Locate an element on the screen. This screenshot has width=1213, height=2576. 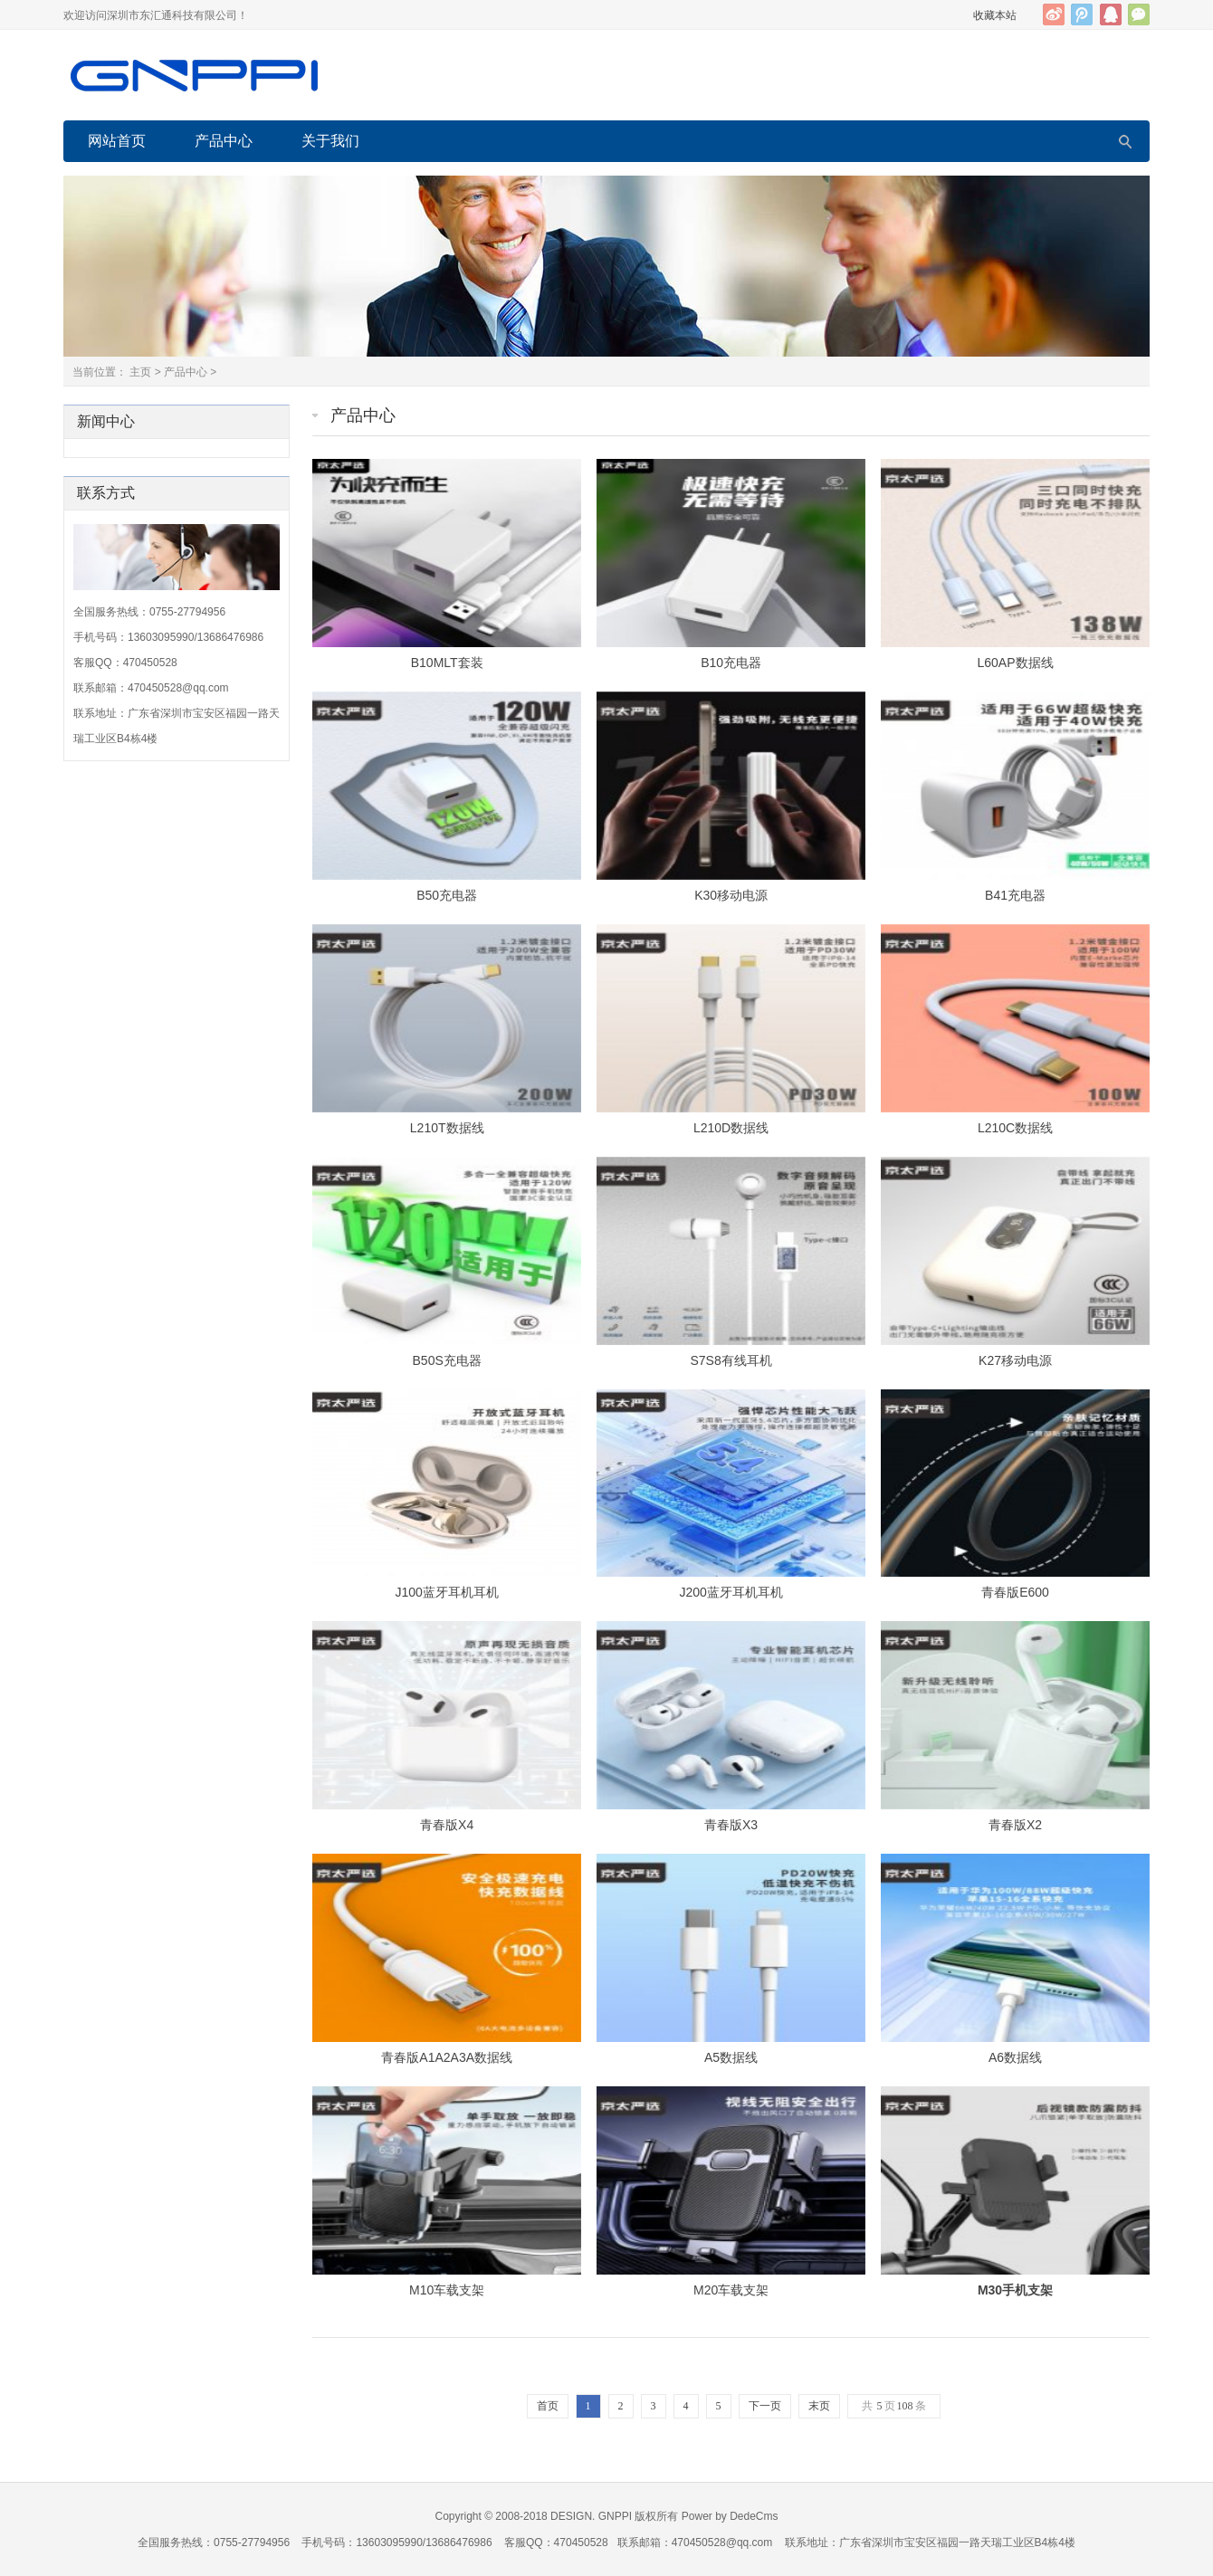
QQ is located at coordinates (1111, 14).